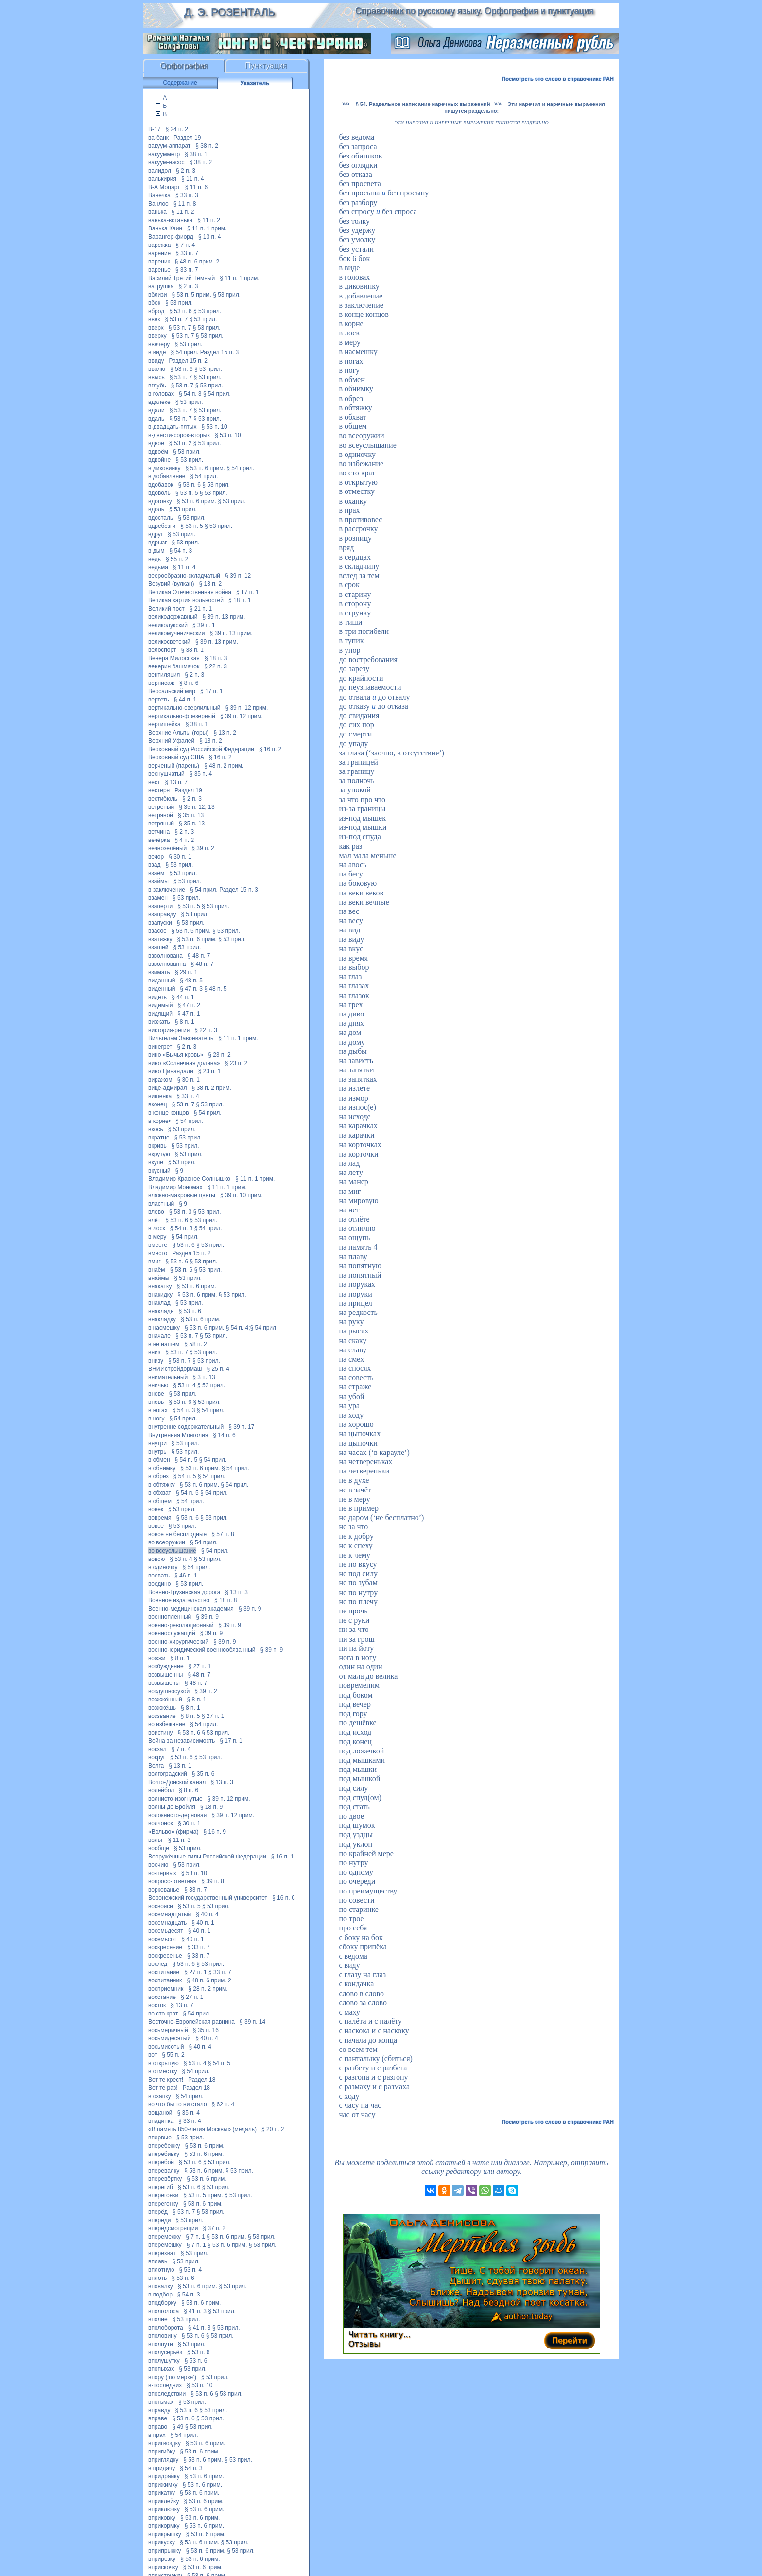 This screenshot has height=2576, width=762. I want to click on возжжённый, so click(165, 1699).